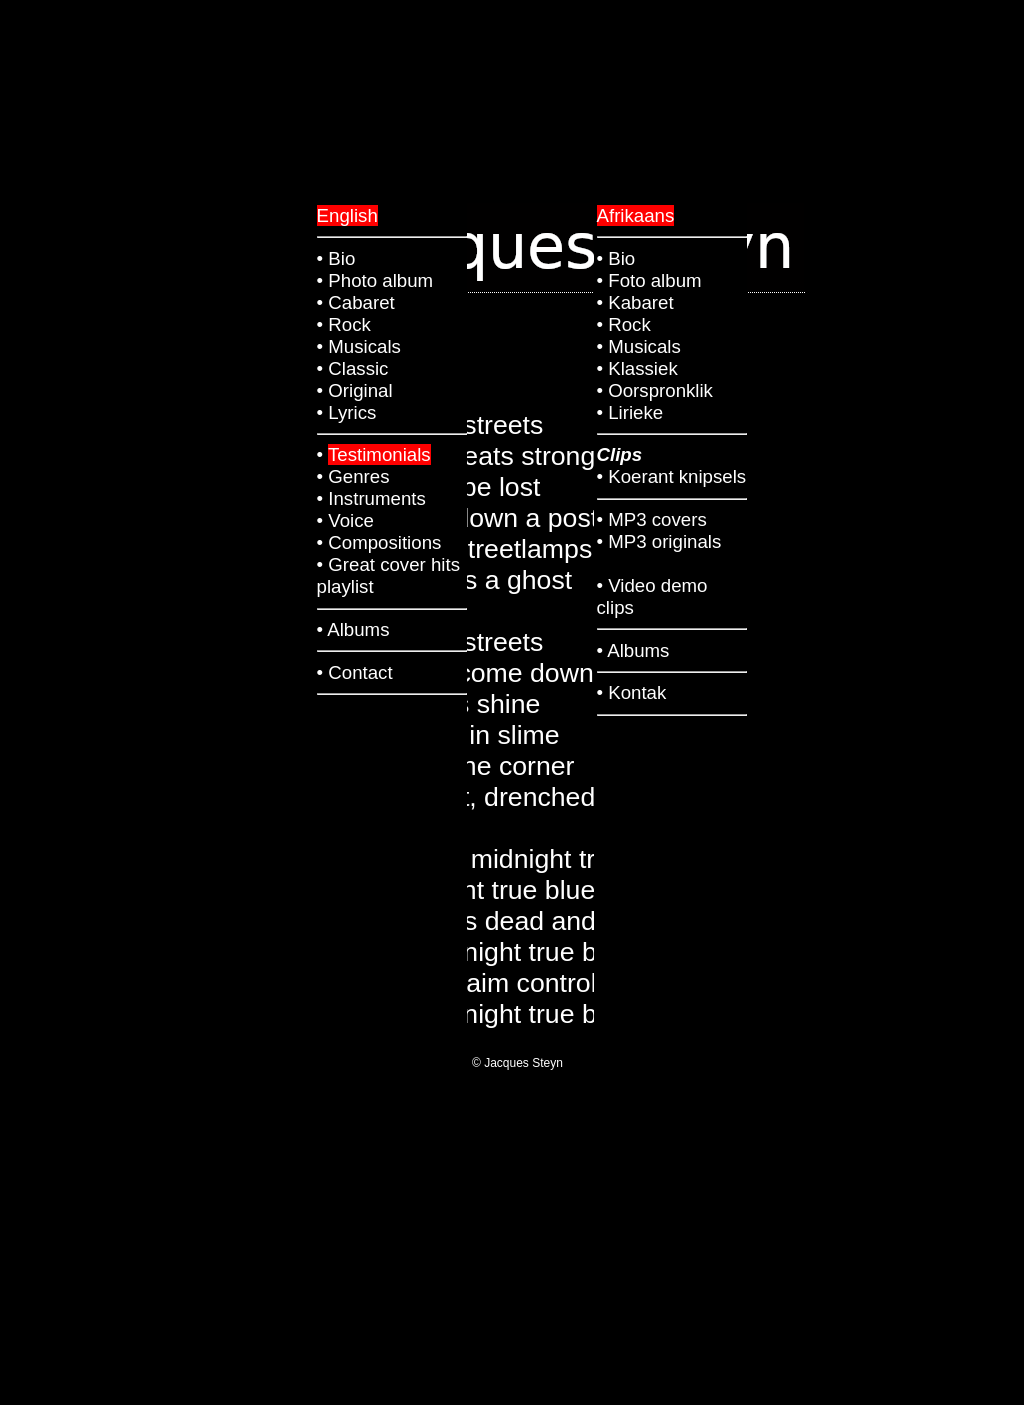  Describe the element at coordinates (384, 542) in the screenshot. I see `Compositions` at that location.